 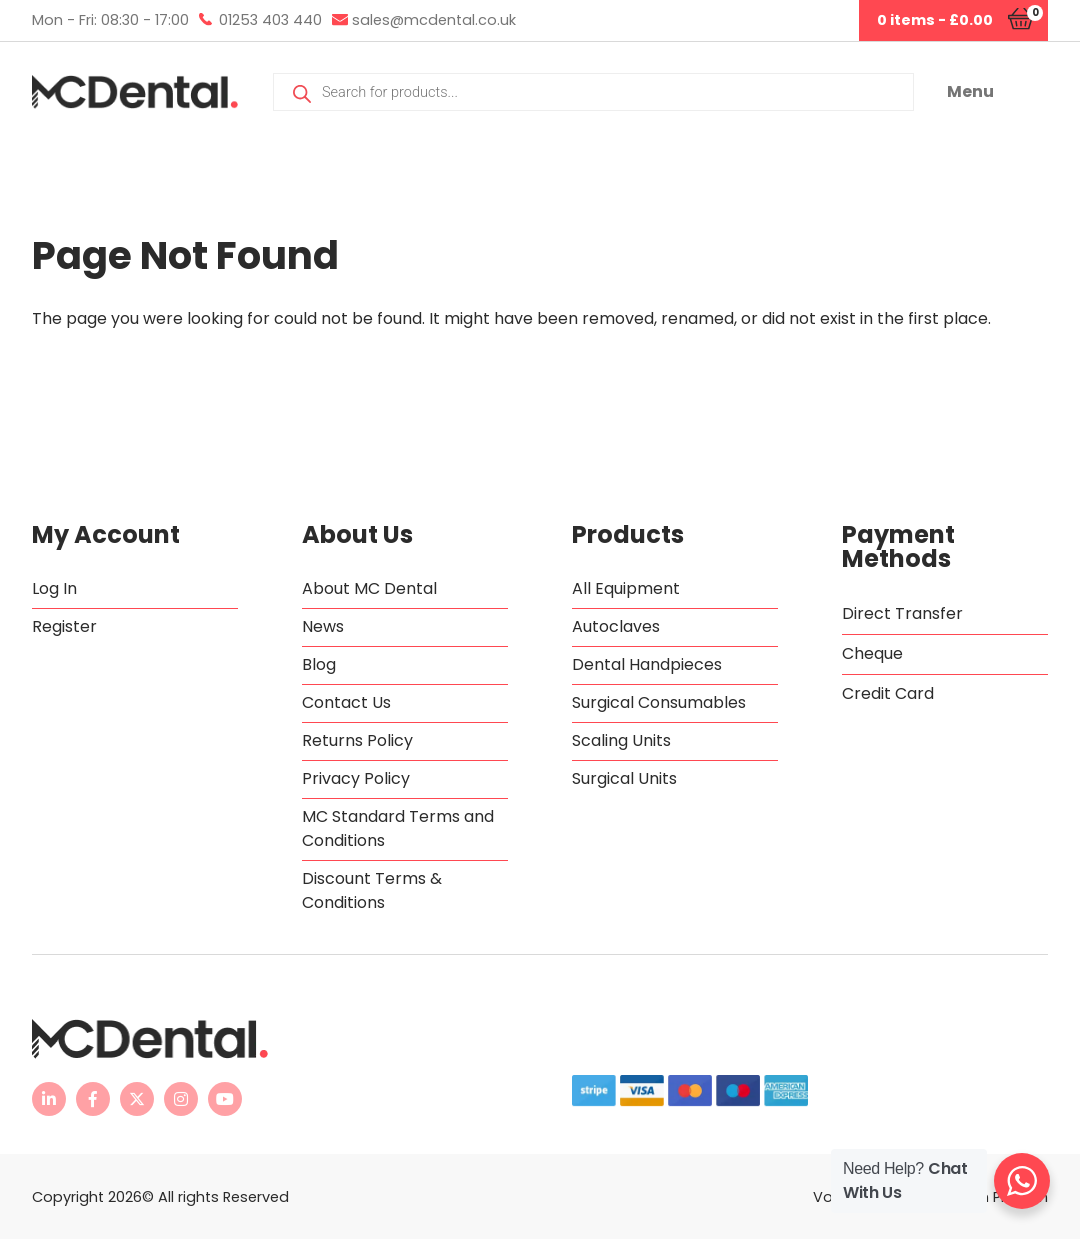 What do you see at coordinates (647, 664) in the screenshot?
I see `Dental Handpieces` at bounding box center [647, 664].